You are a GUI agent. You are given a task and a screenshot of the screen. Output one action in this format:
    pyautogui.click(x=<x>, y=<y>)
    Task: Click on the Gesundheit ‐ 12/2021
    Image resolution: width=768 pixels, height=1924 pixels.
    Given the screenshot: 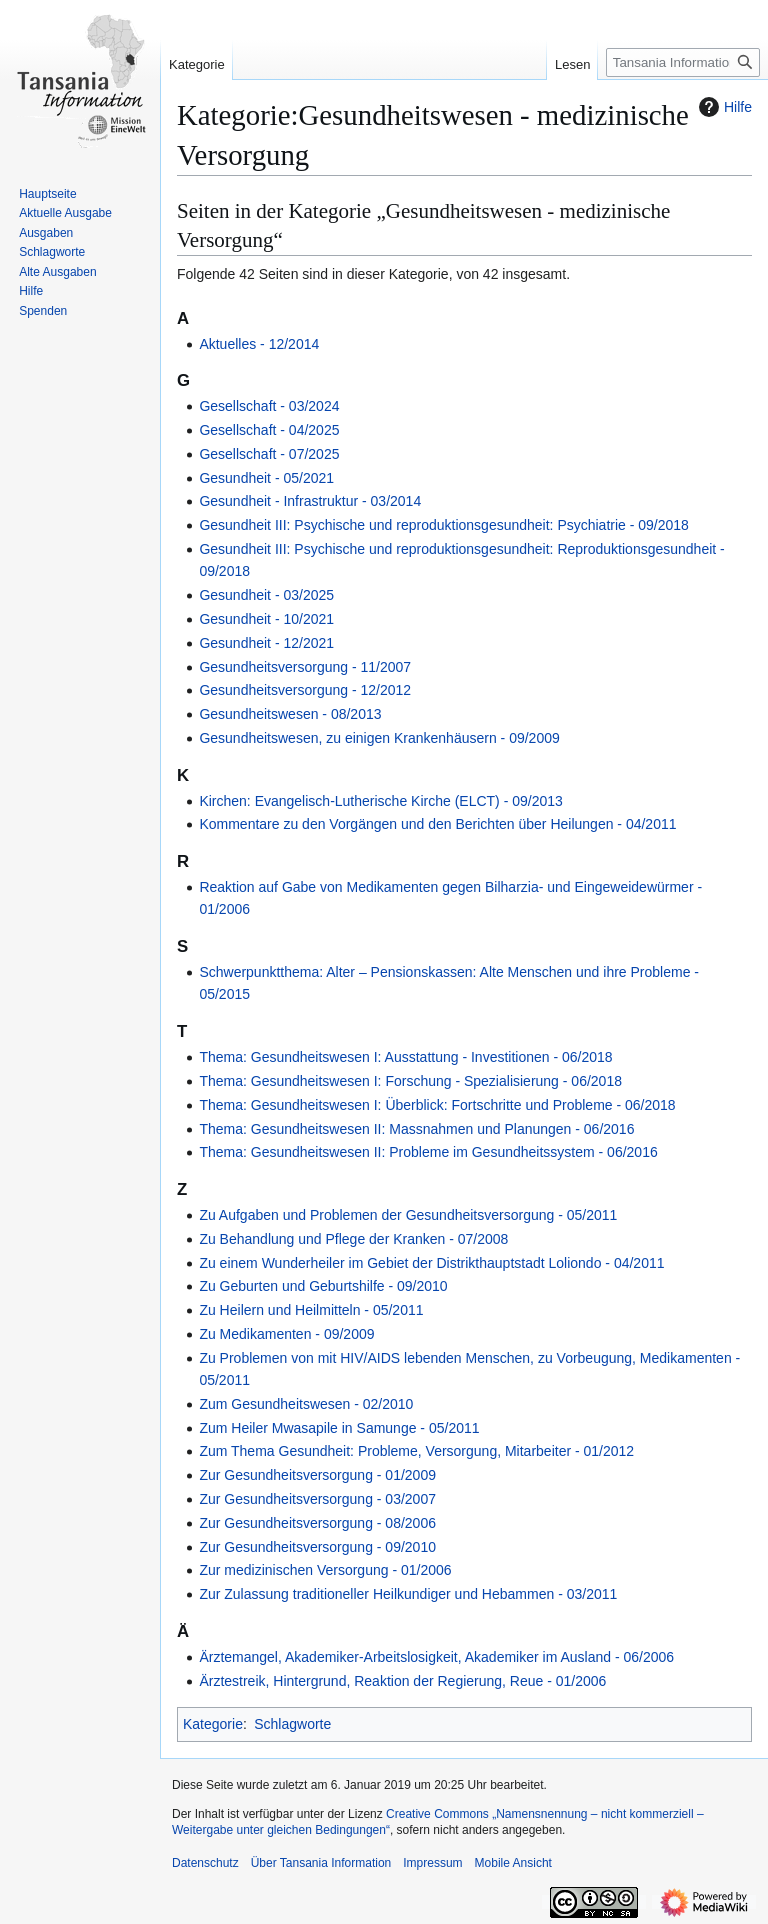 What is the action you would take?
    pyautogui.click(x=266, y=643)
    